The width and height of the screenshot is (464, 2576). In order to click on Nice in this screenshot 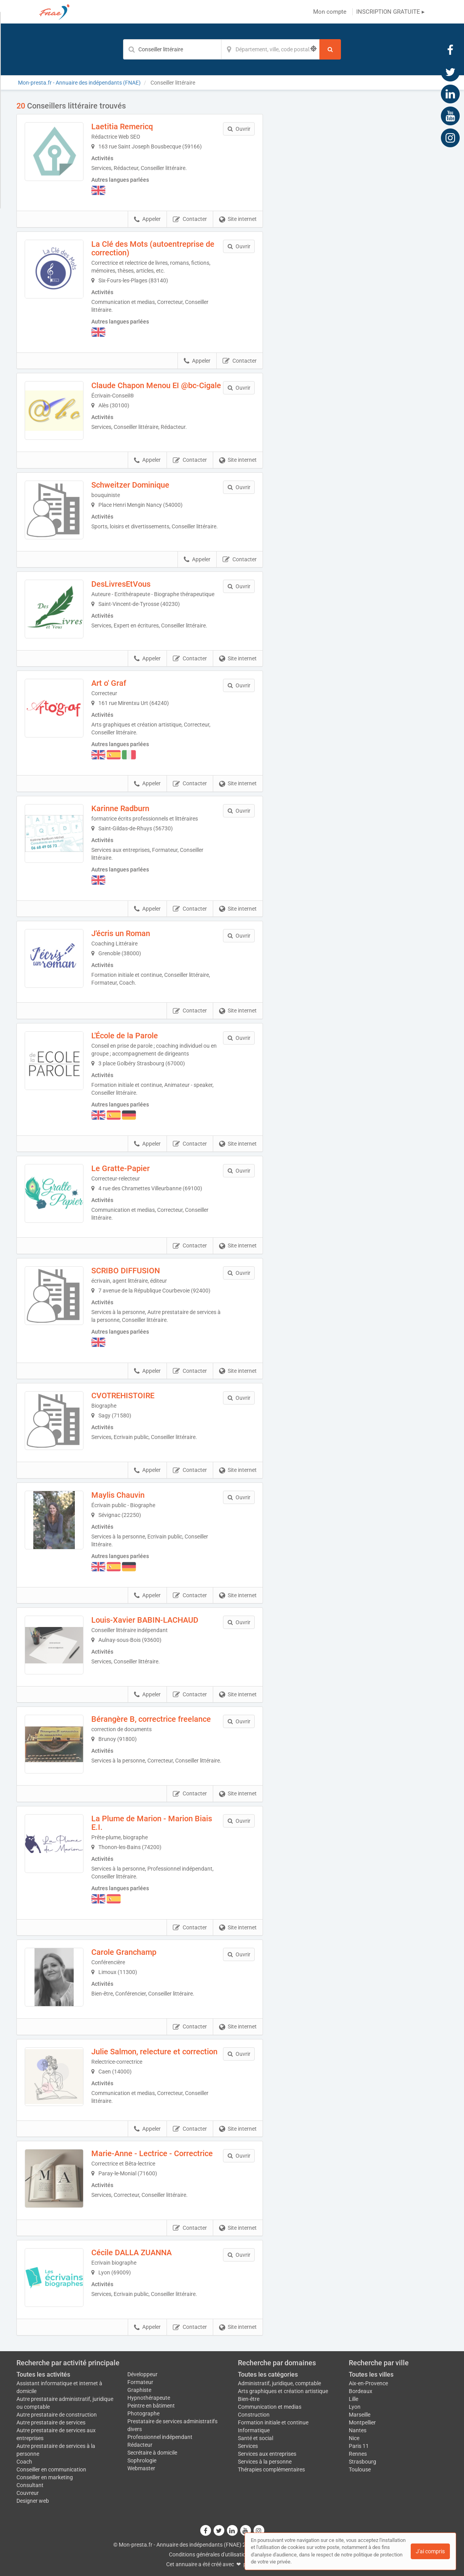, I will do `click(354, 2438)`.